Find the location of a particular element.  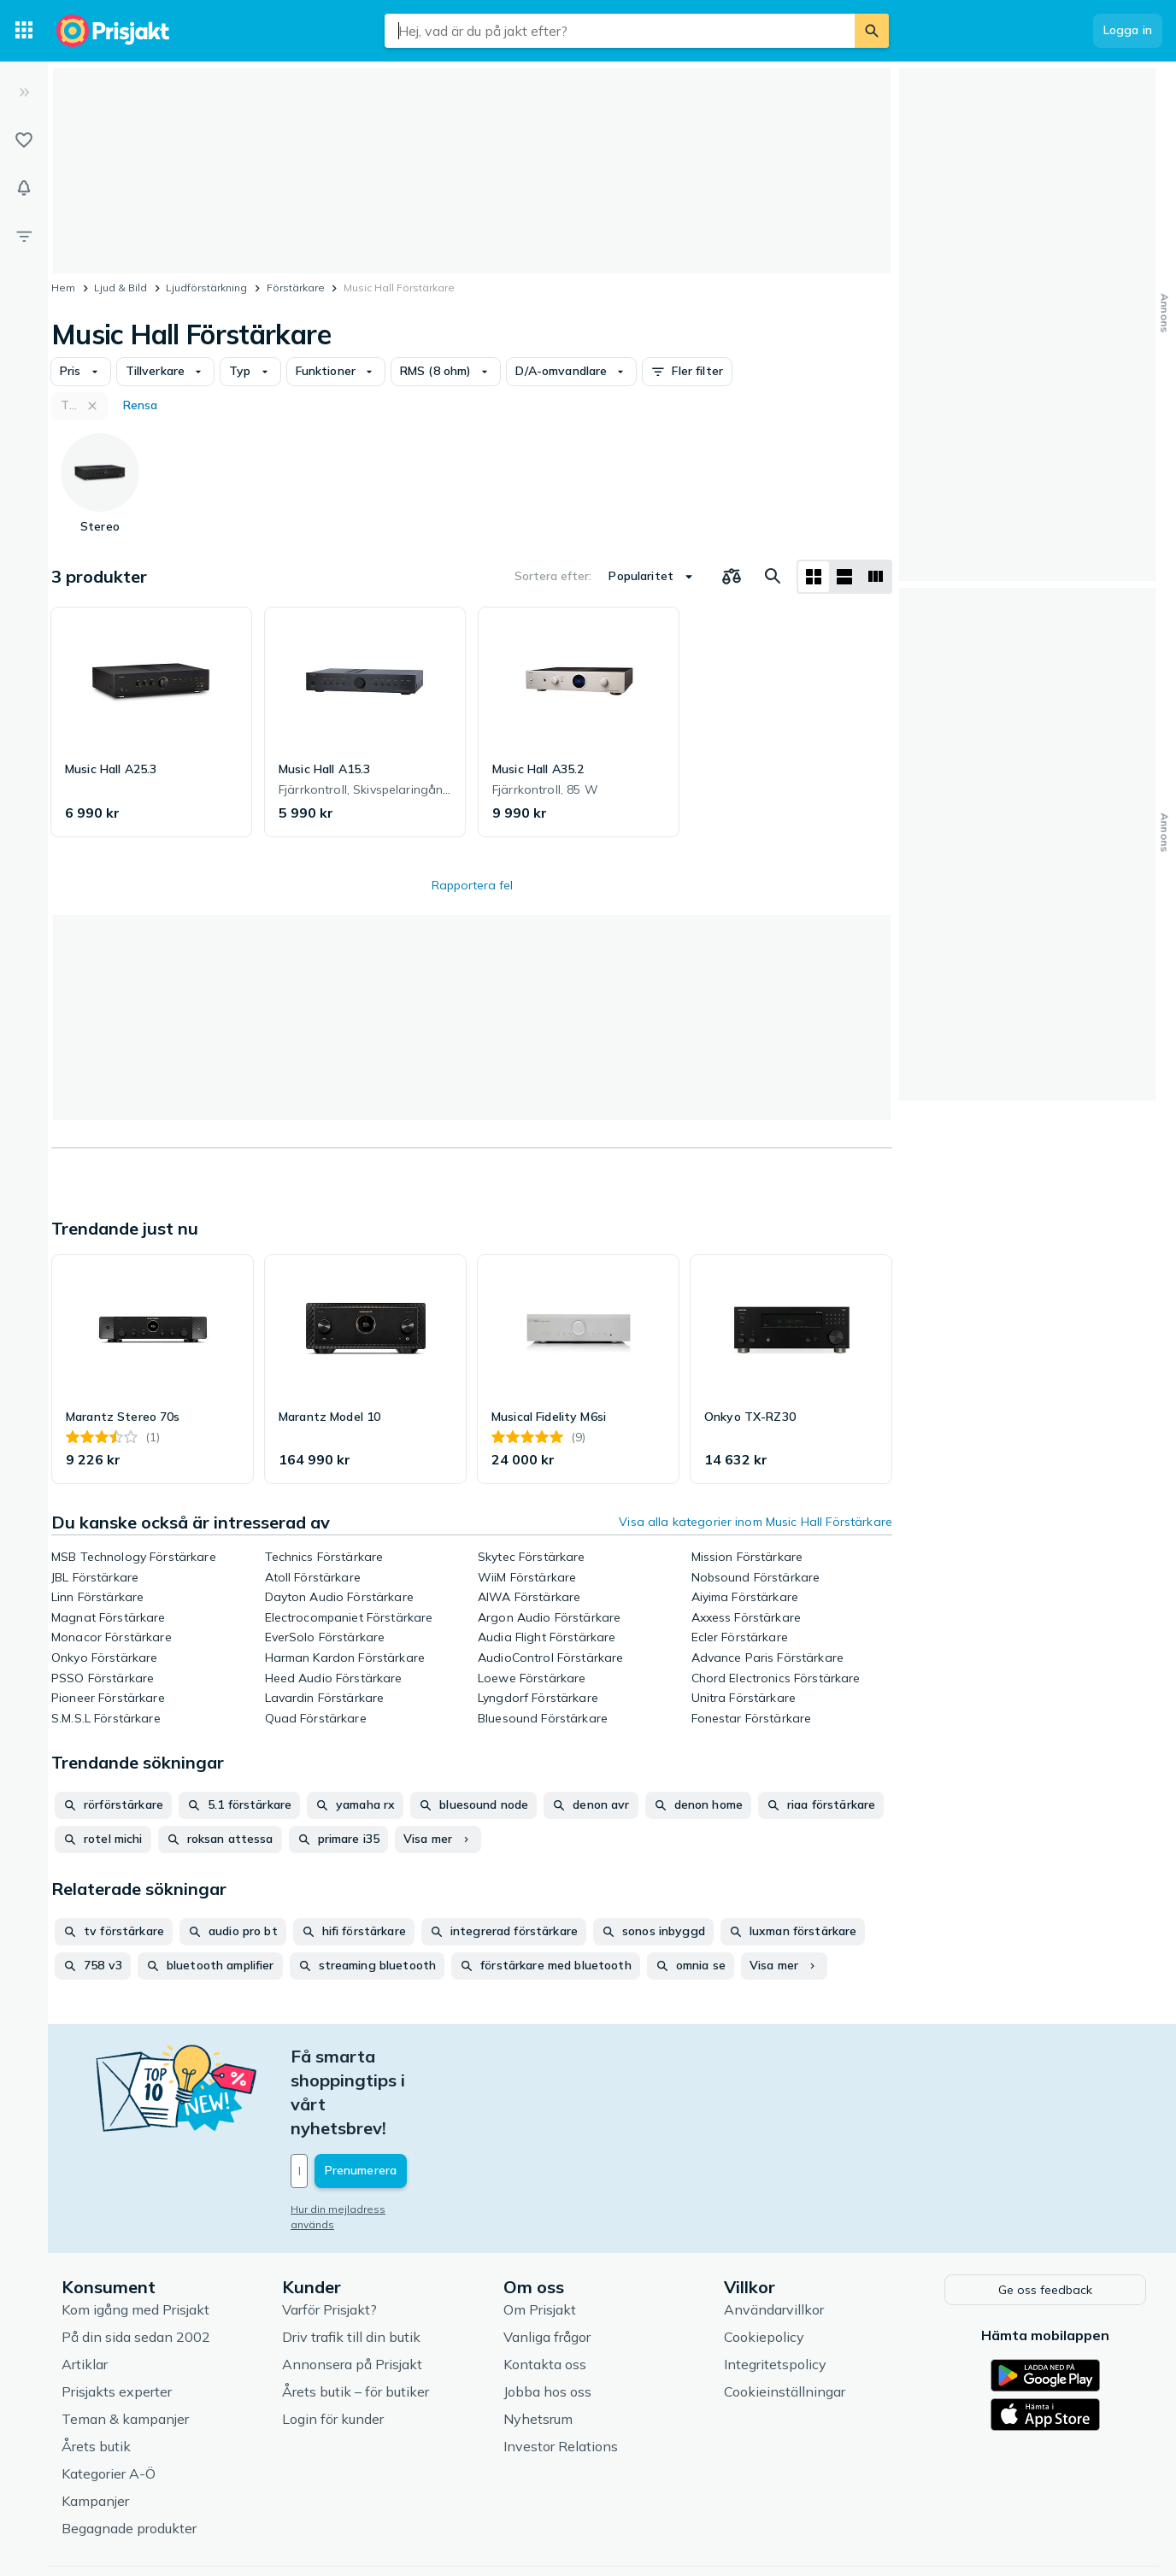

Begagnade produkter is located at coordinates (129, 2453).